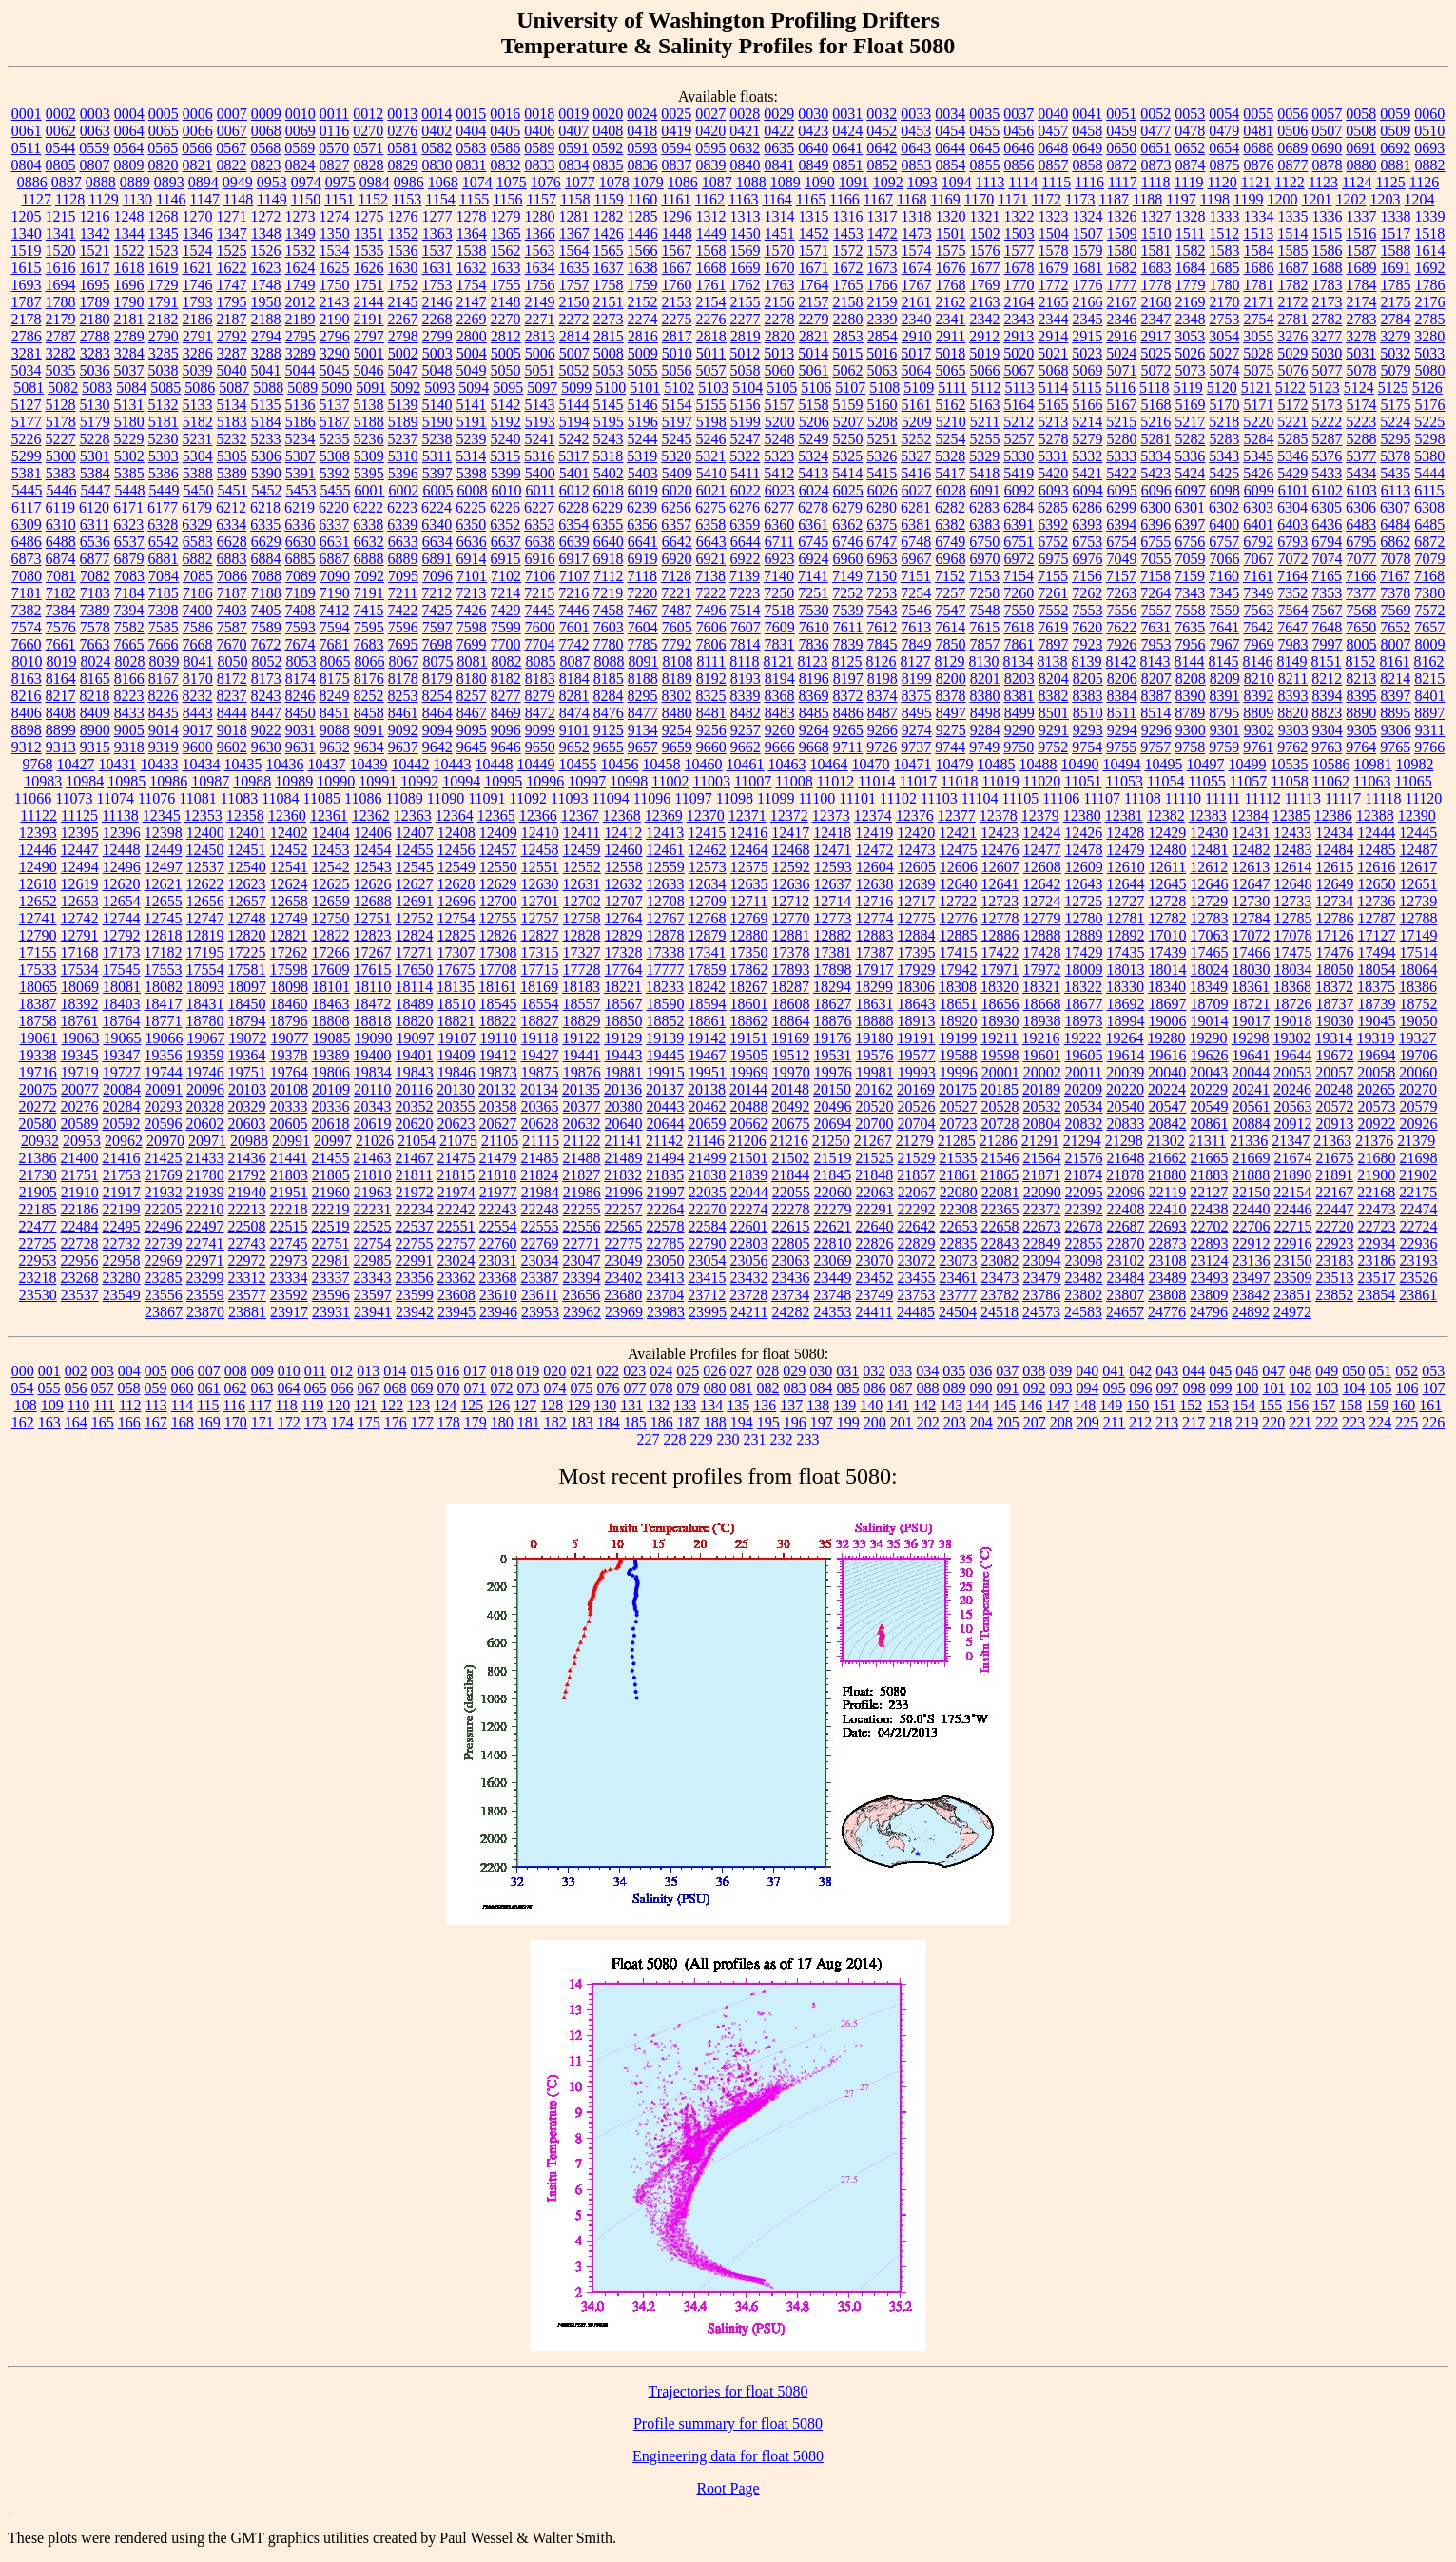 Image resolution: width=1456 pixels, height=2562 pixels. What do you see at coordinates (692, 798) in the screenshot?
I see `11097` at bounding box center [692, 798].